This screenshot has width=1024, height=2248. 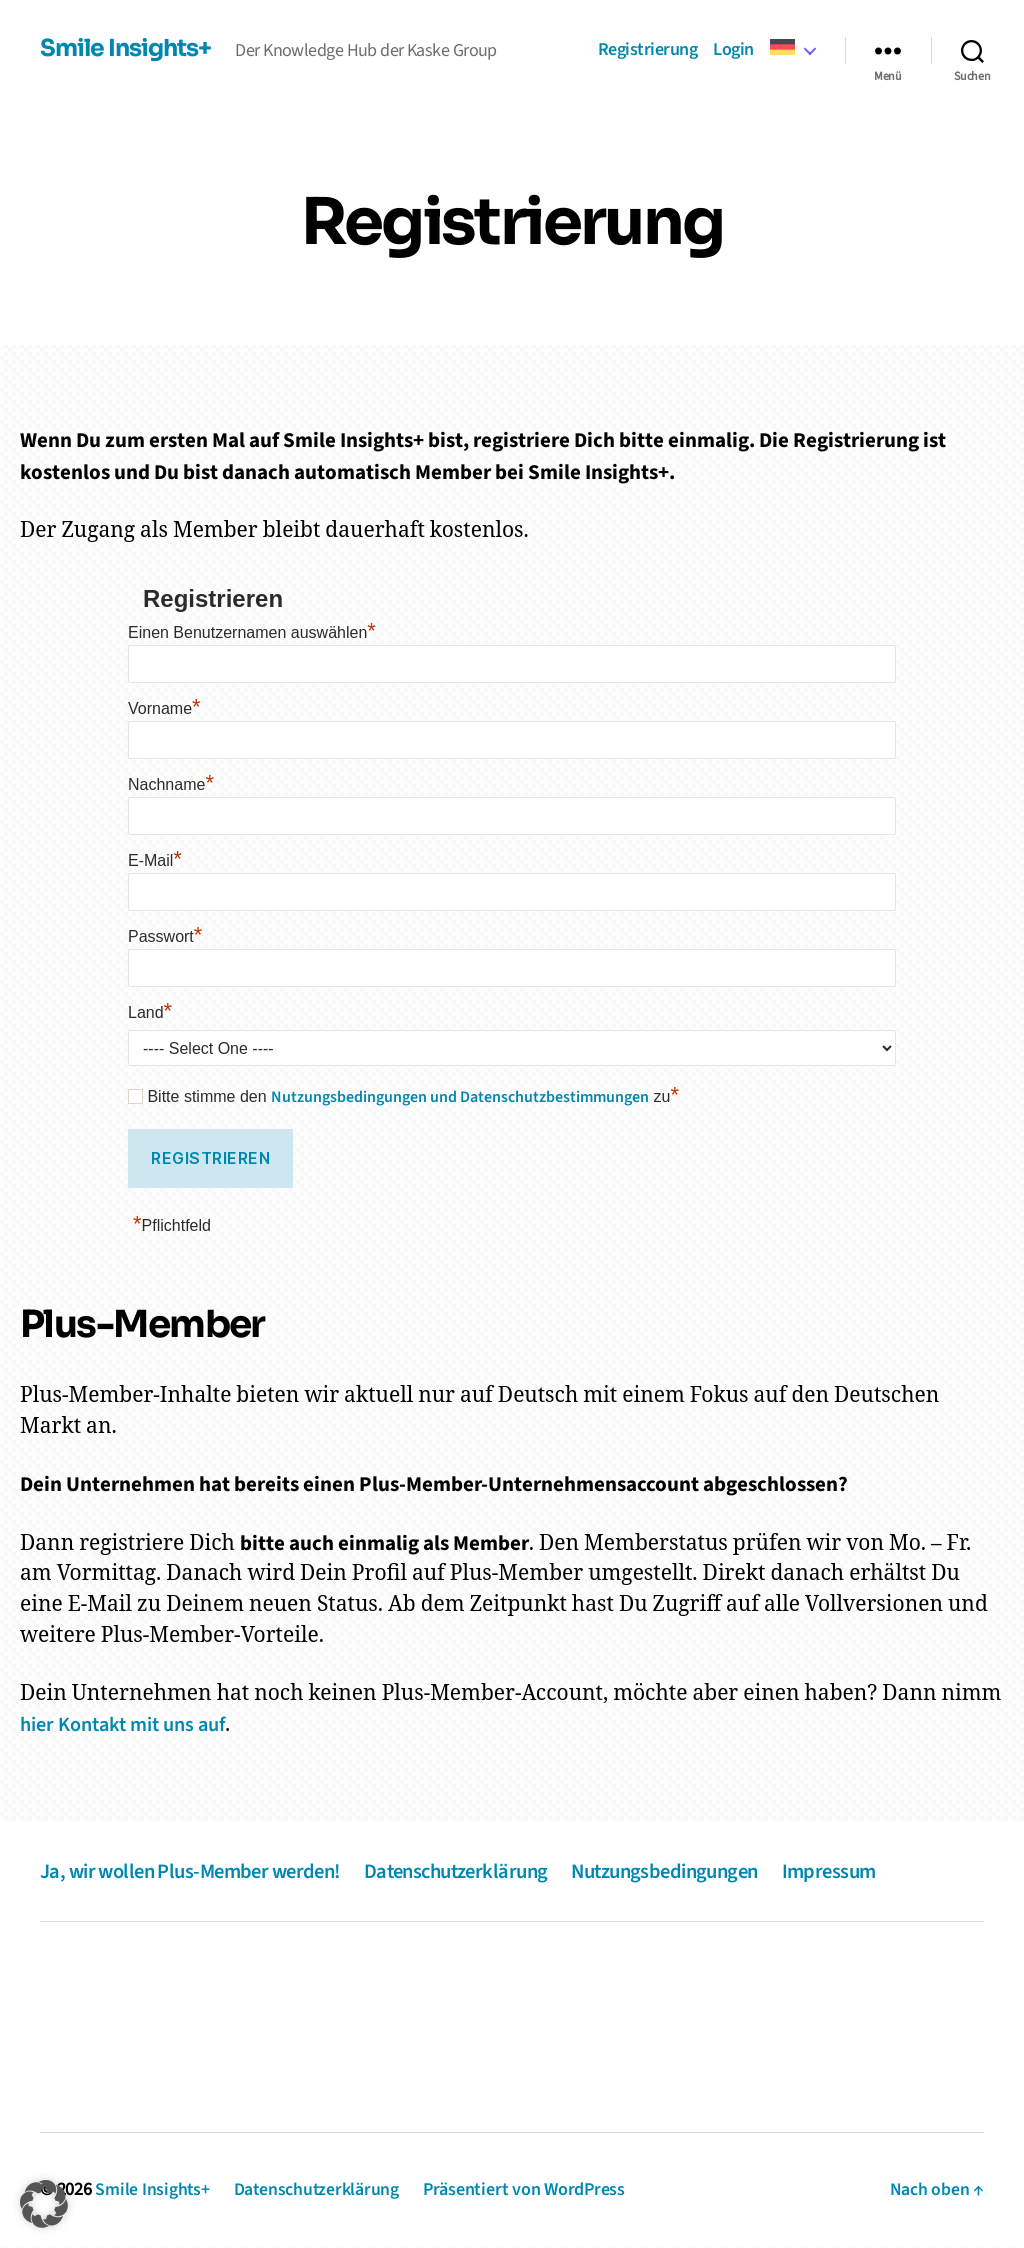 I want to click on Passwort, so click(x=165, y=936).